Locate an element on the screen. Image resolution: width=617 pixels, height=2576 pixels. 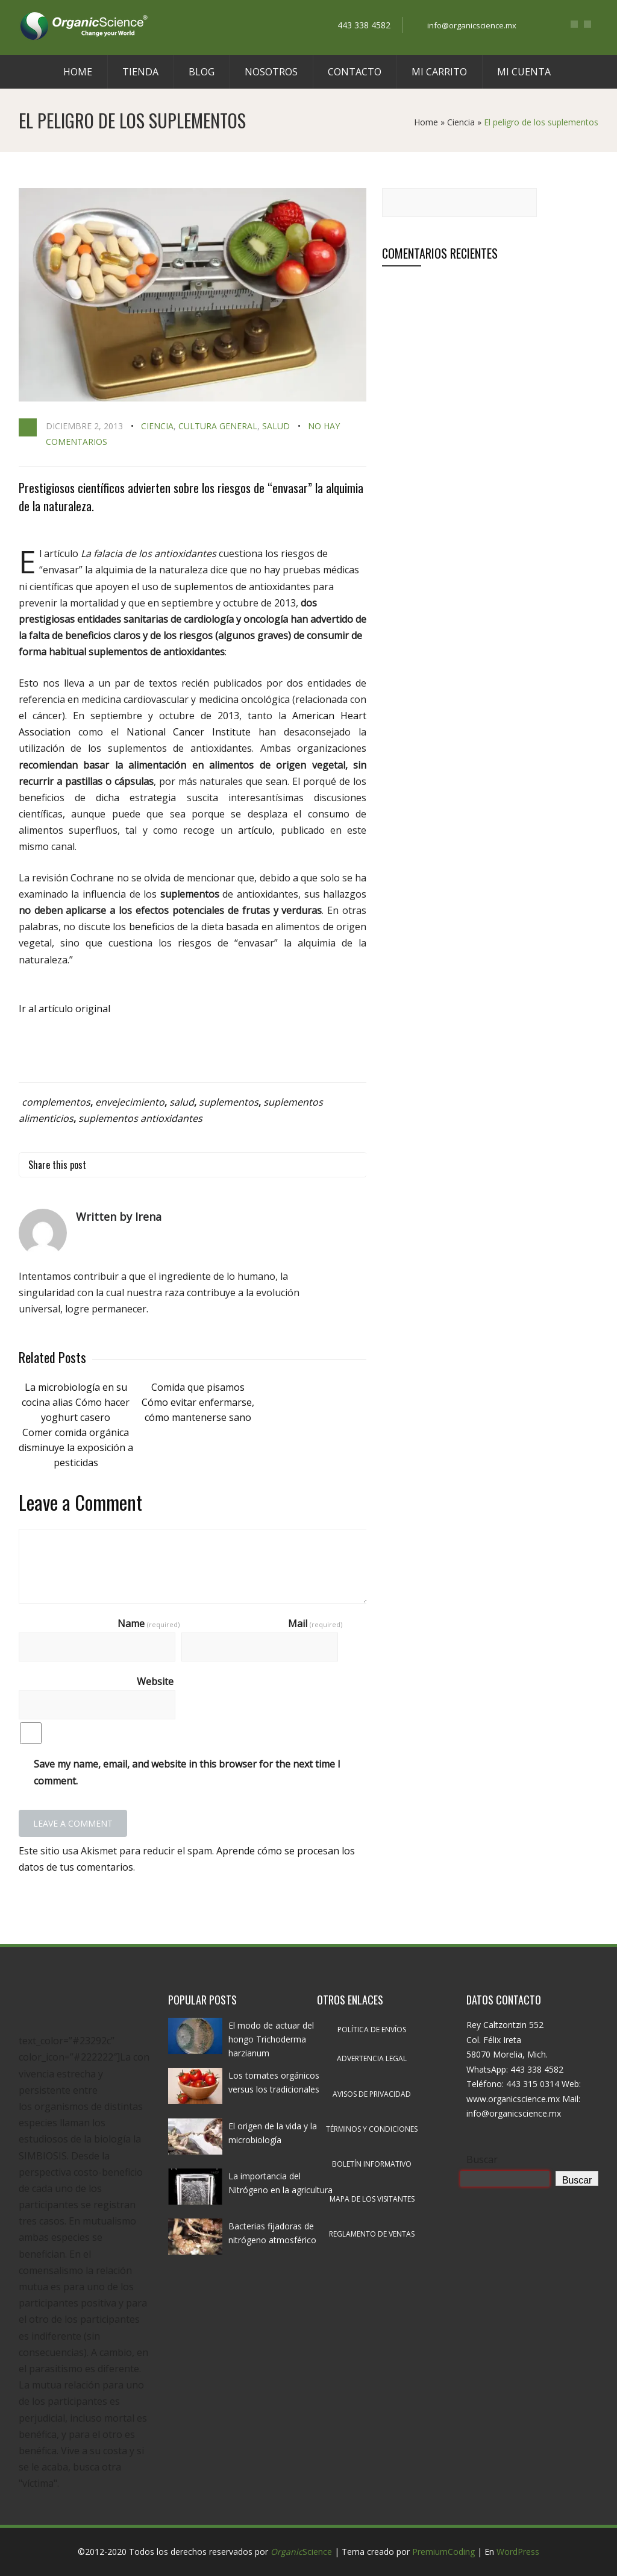
Save my name, email, and website in this browser for the next time I comment. is located at coordinates (187, 1772).